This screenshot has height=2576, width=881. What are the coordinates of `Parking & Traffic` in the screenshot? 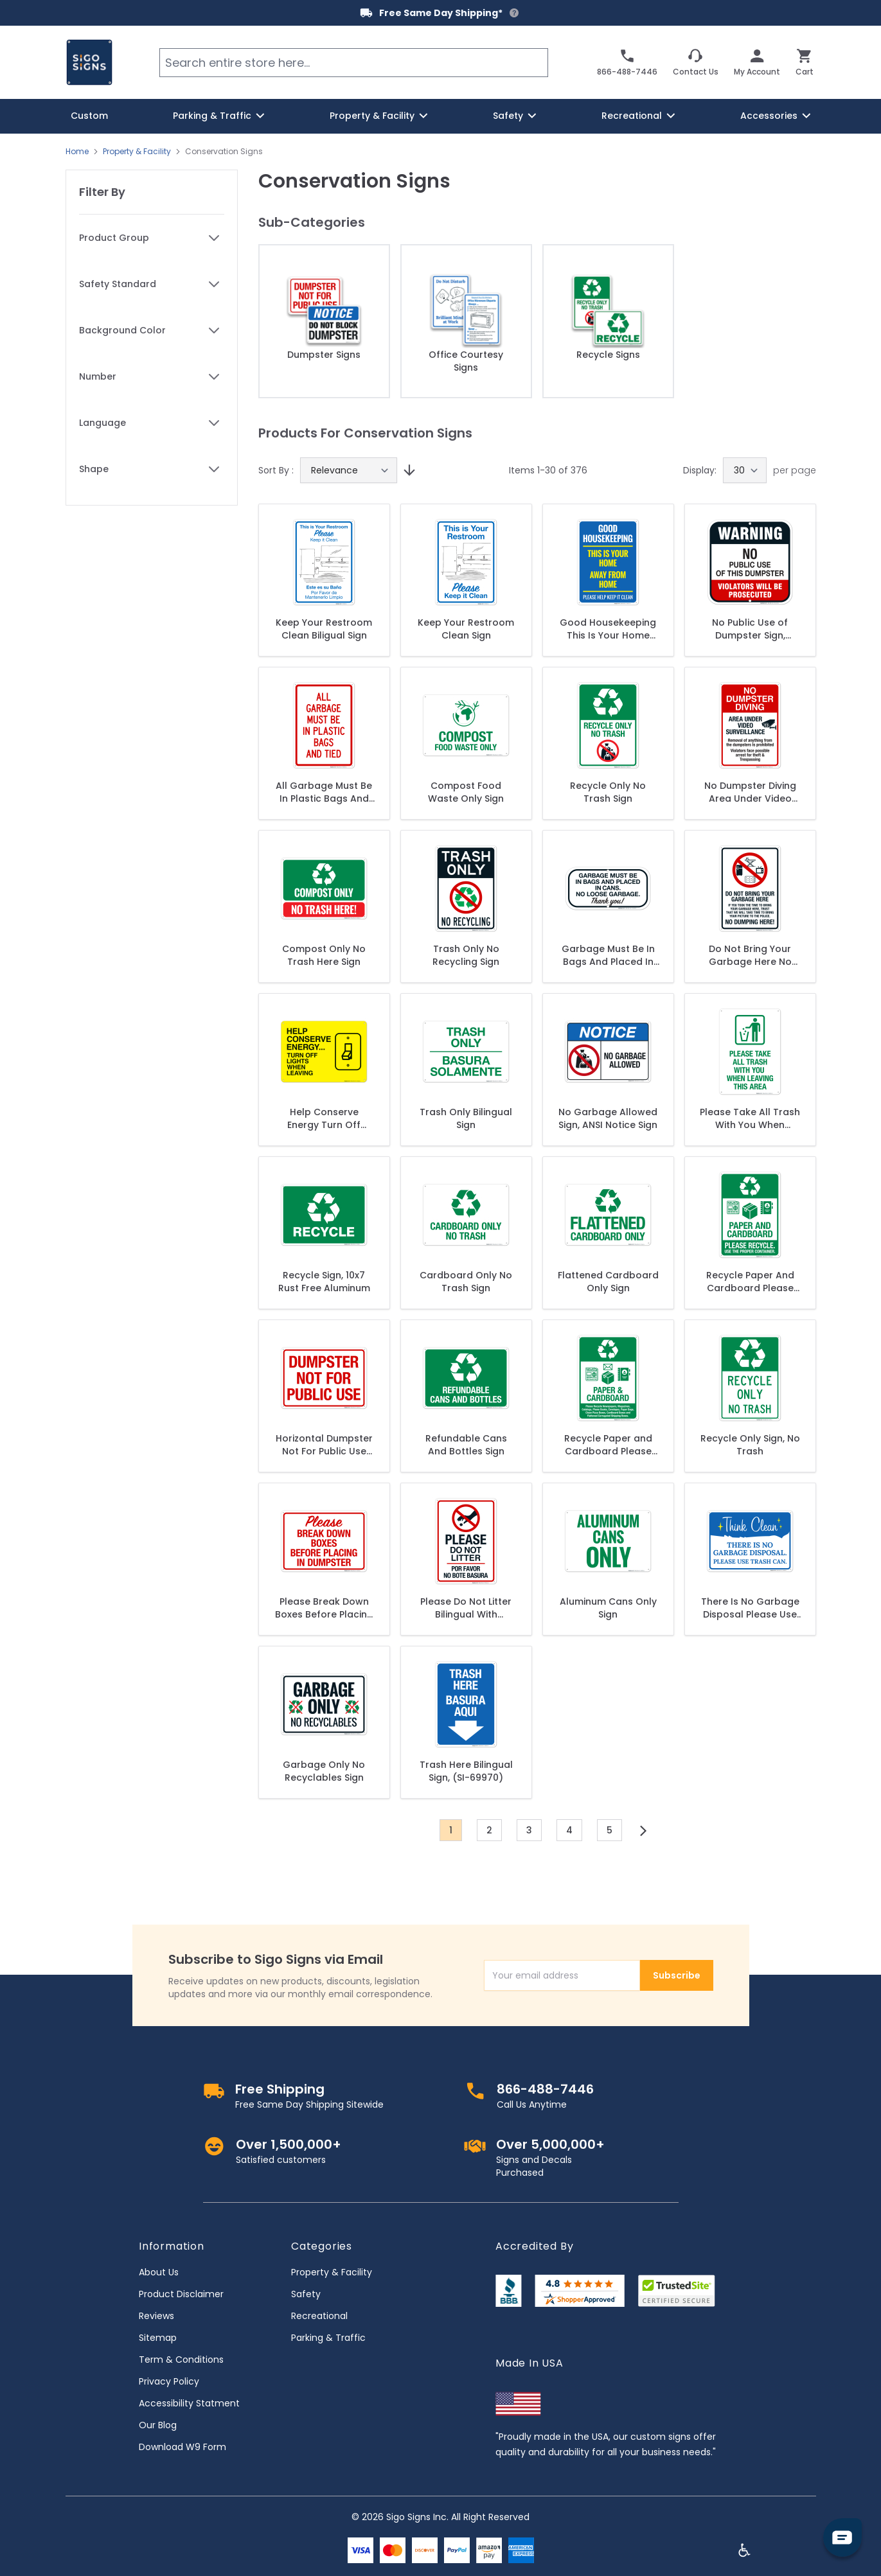 It's located at (328, 2337).